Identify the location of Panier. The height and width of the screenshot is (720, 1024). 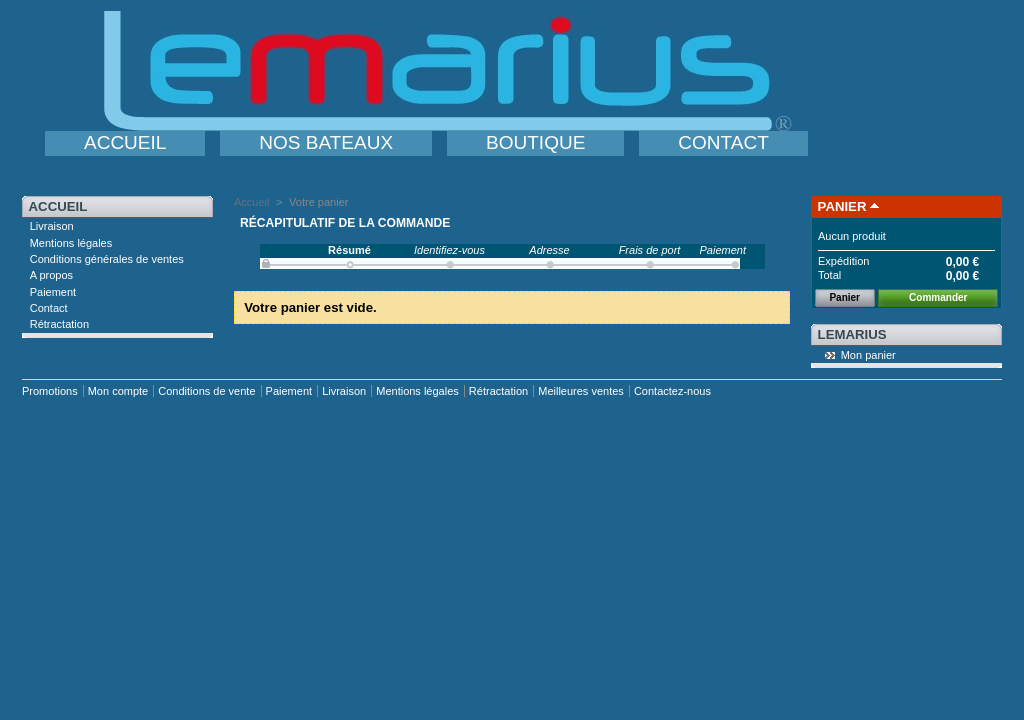
(842, 206).